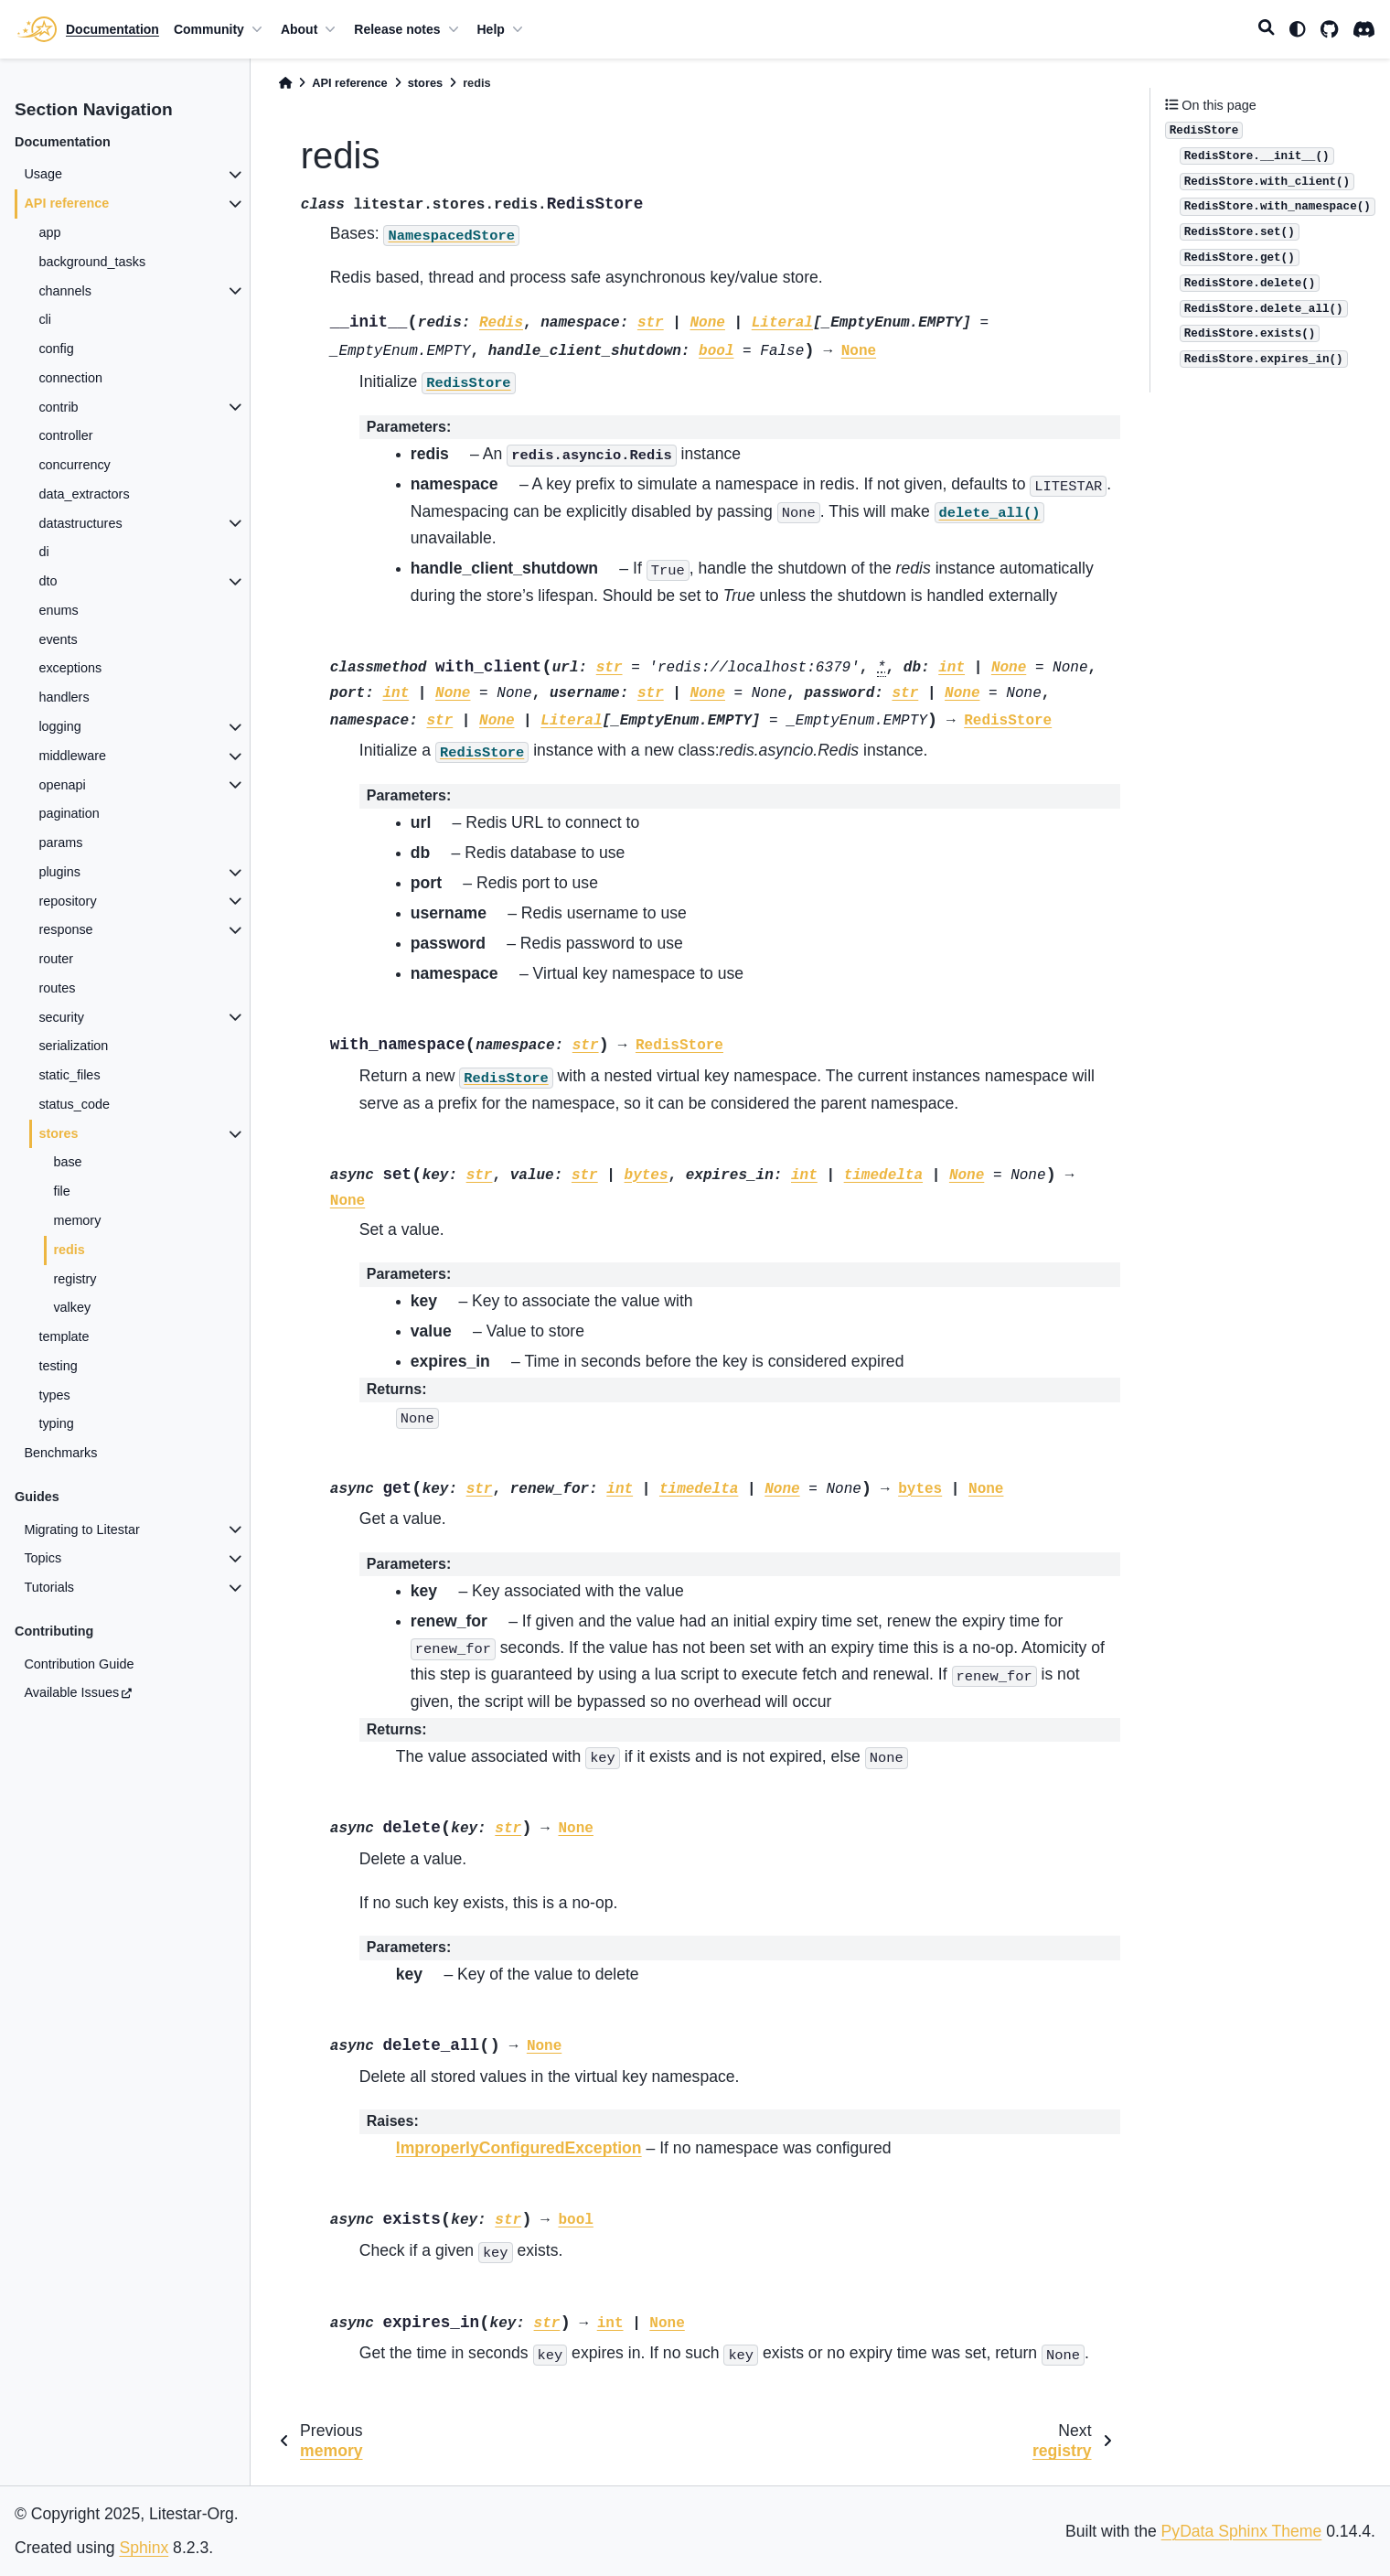 This screenshot has height=2576, width=1390. Describe the element at coordinates (73, 1045) in the screenshot. I see `serialization` at that location.